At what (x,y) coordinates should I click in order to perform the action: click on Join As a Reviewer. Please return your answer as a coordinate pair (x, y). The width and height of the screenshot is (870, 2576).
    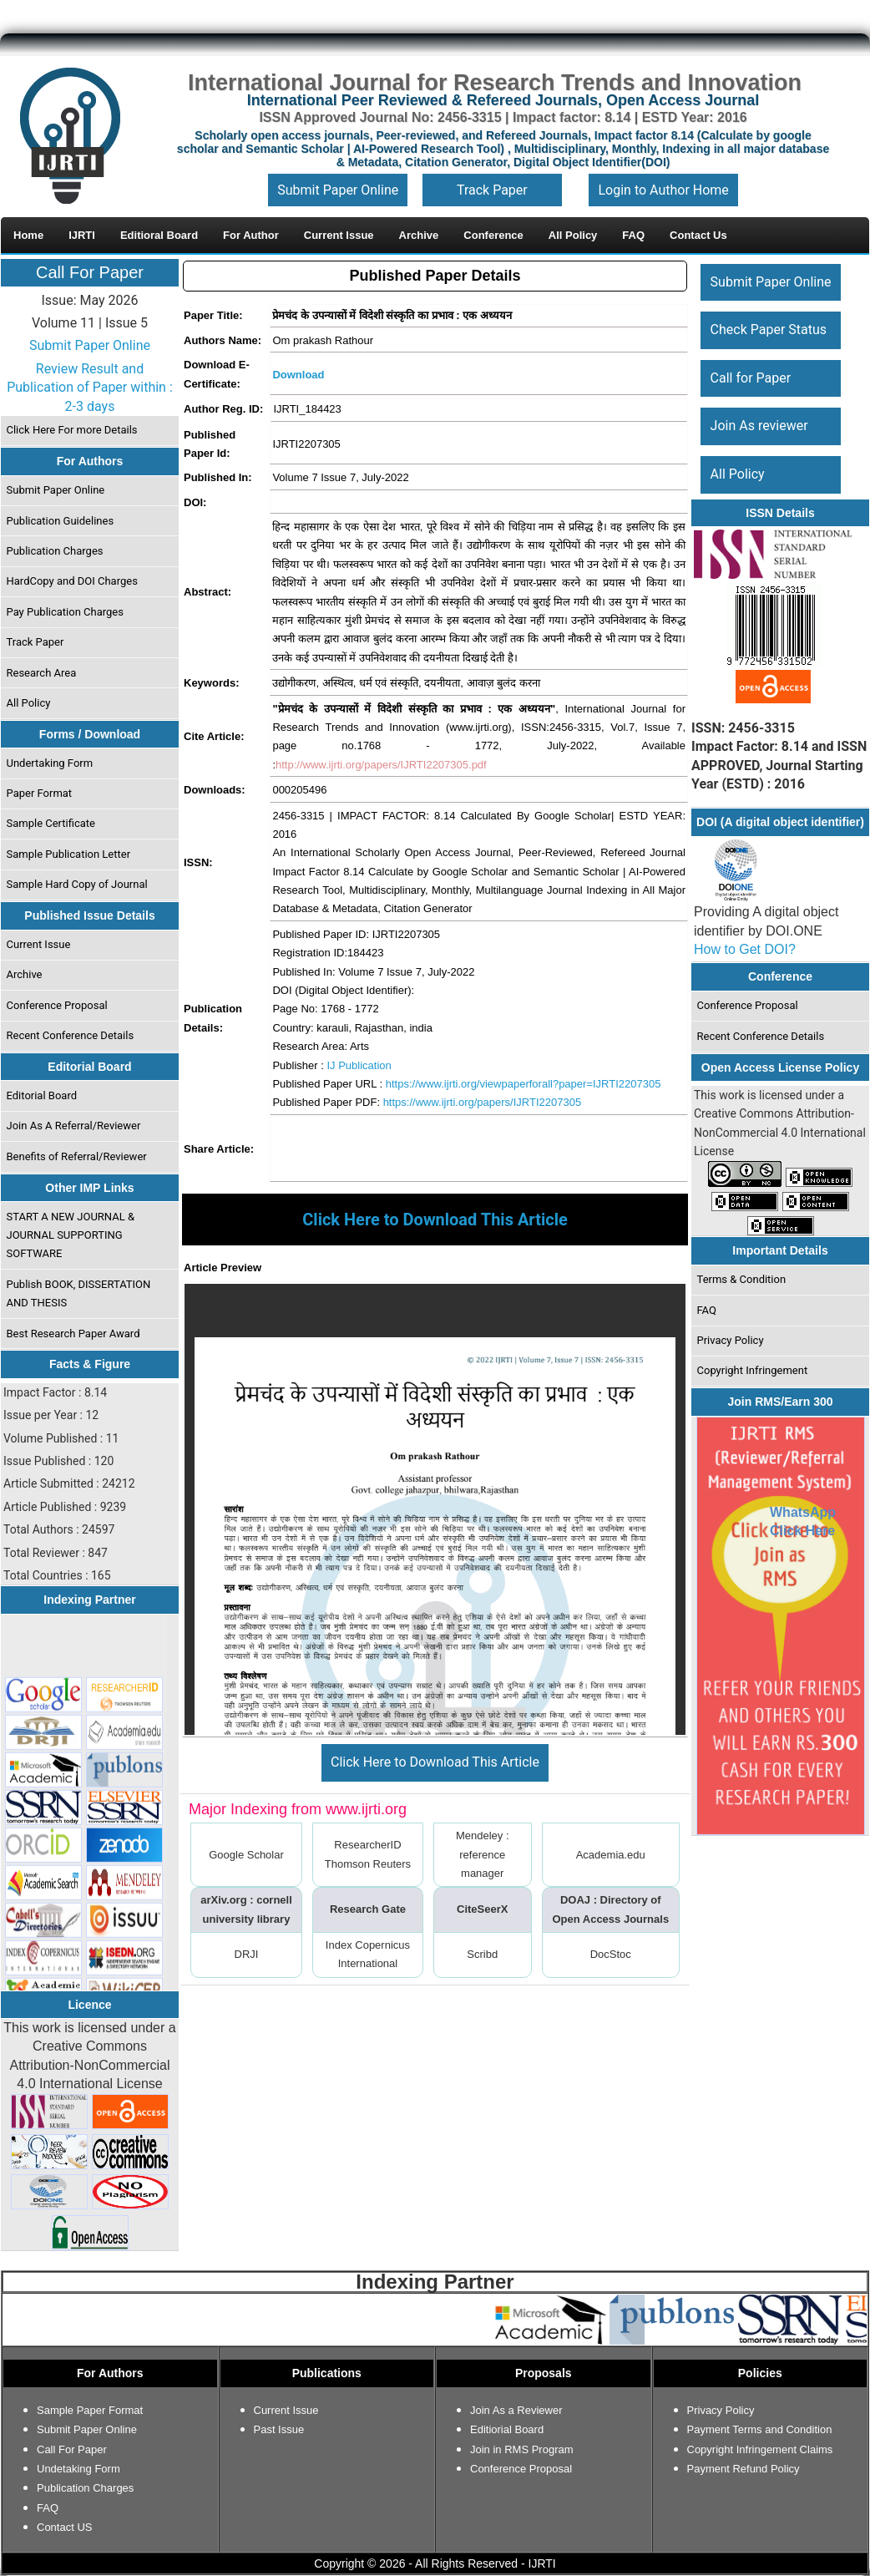
    Looking at the image, I should click on (516, 2410).